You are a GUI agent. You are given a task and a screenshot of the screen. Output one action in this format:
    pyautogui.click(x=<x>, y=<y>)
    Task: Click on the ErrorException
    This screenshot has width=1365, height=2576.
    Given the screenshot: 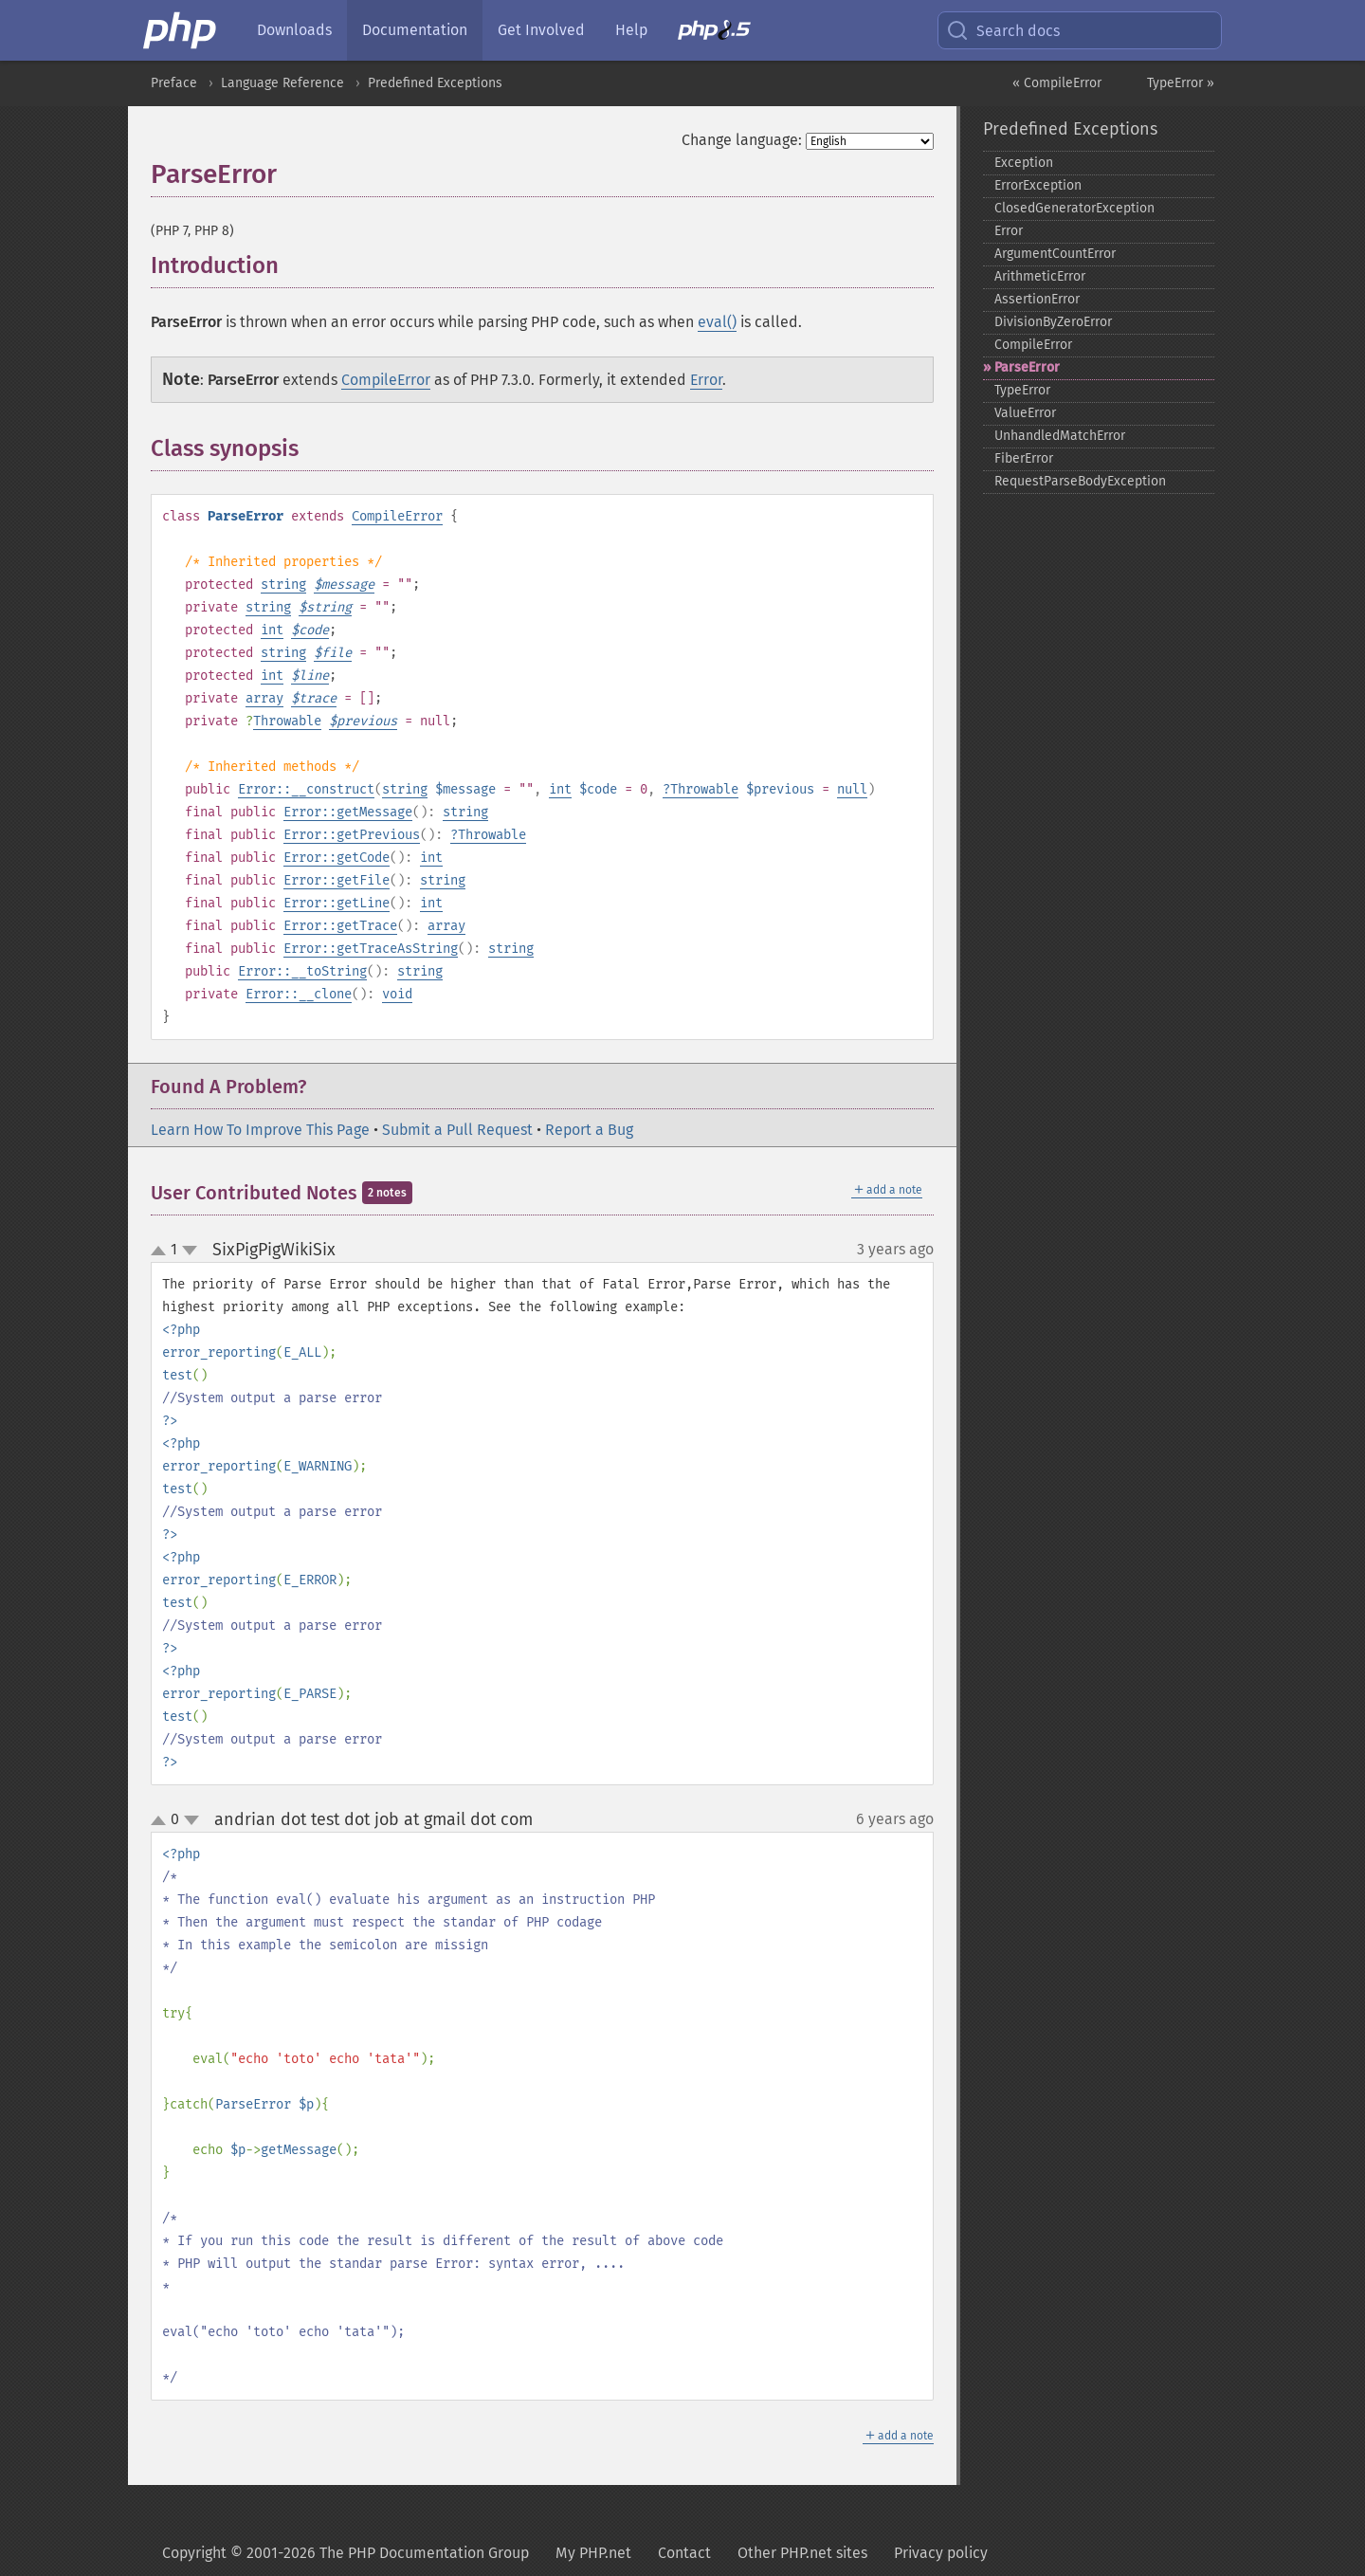 What is the action you would take?
    pyautogui.click(x=1038, y=185)
    